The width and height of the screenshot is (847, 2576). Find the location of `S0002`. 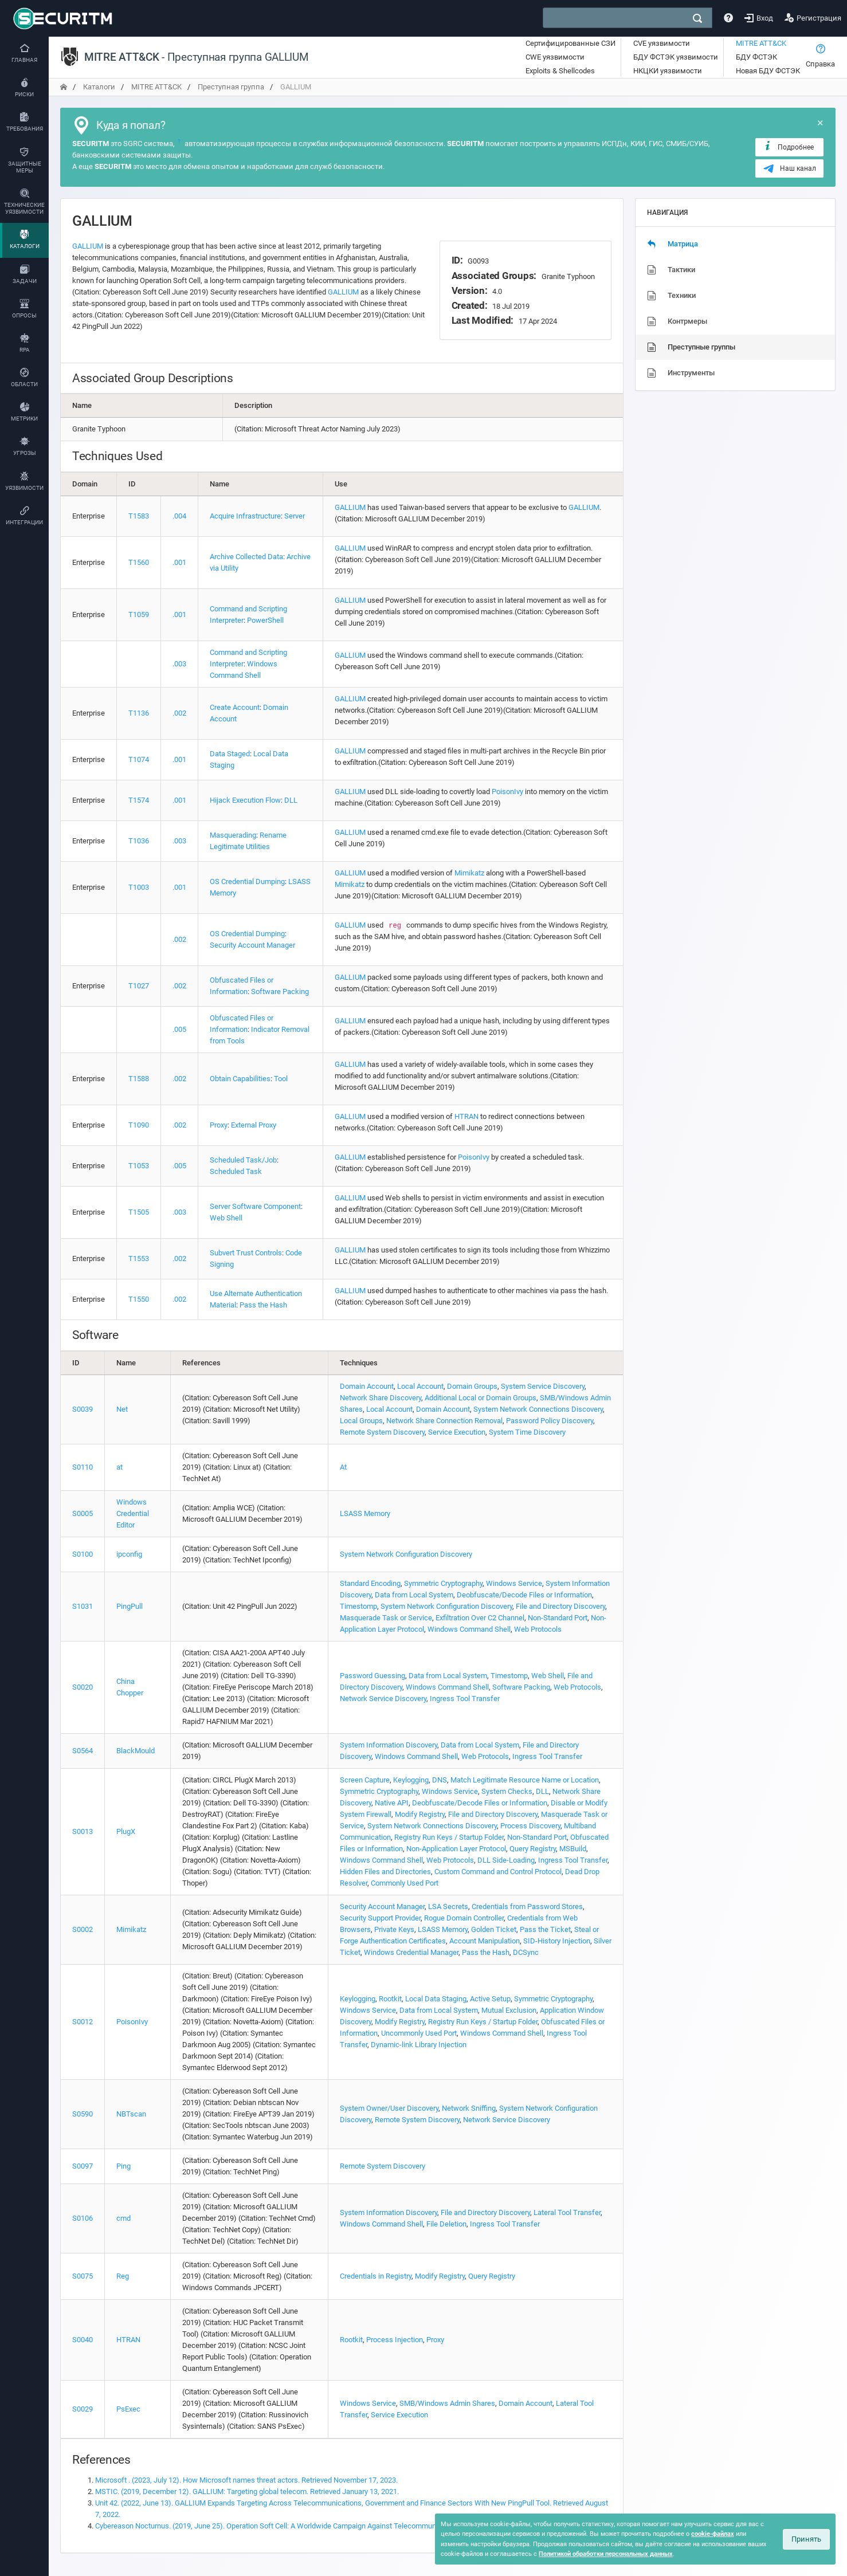

S0002 is located at coordinates (82, 1929).